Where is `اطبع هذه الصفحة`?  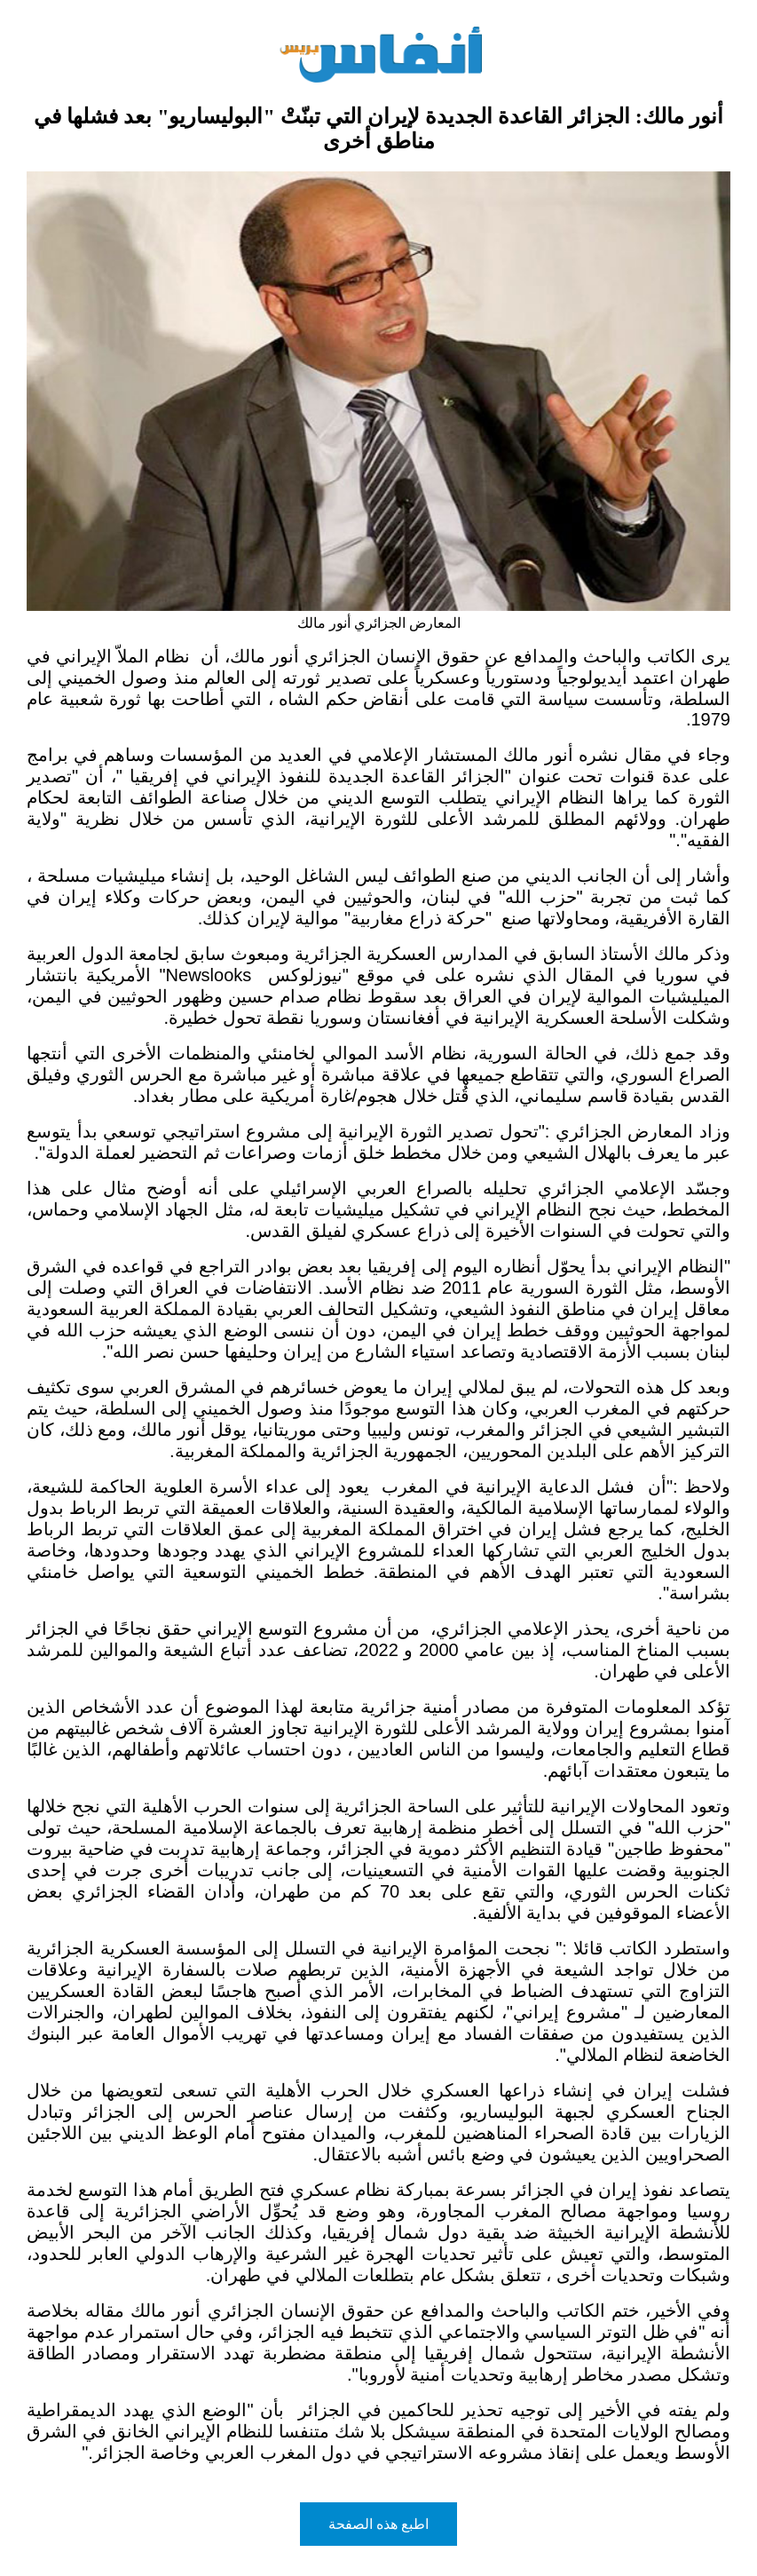
اطبع هذه الصفحة is located at coordinates (379, 2524).